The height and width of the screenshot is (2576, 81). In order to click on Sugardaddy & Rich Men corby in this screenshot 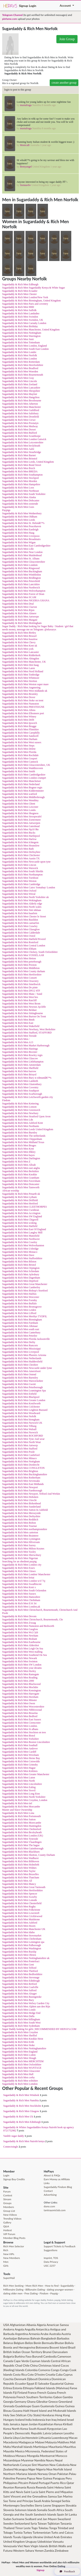, I will do `click(18, 2077)`.